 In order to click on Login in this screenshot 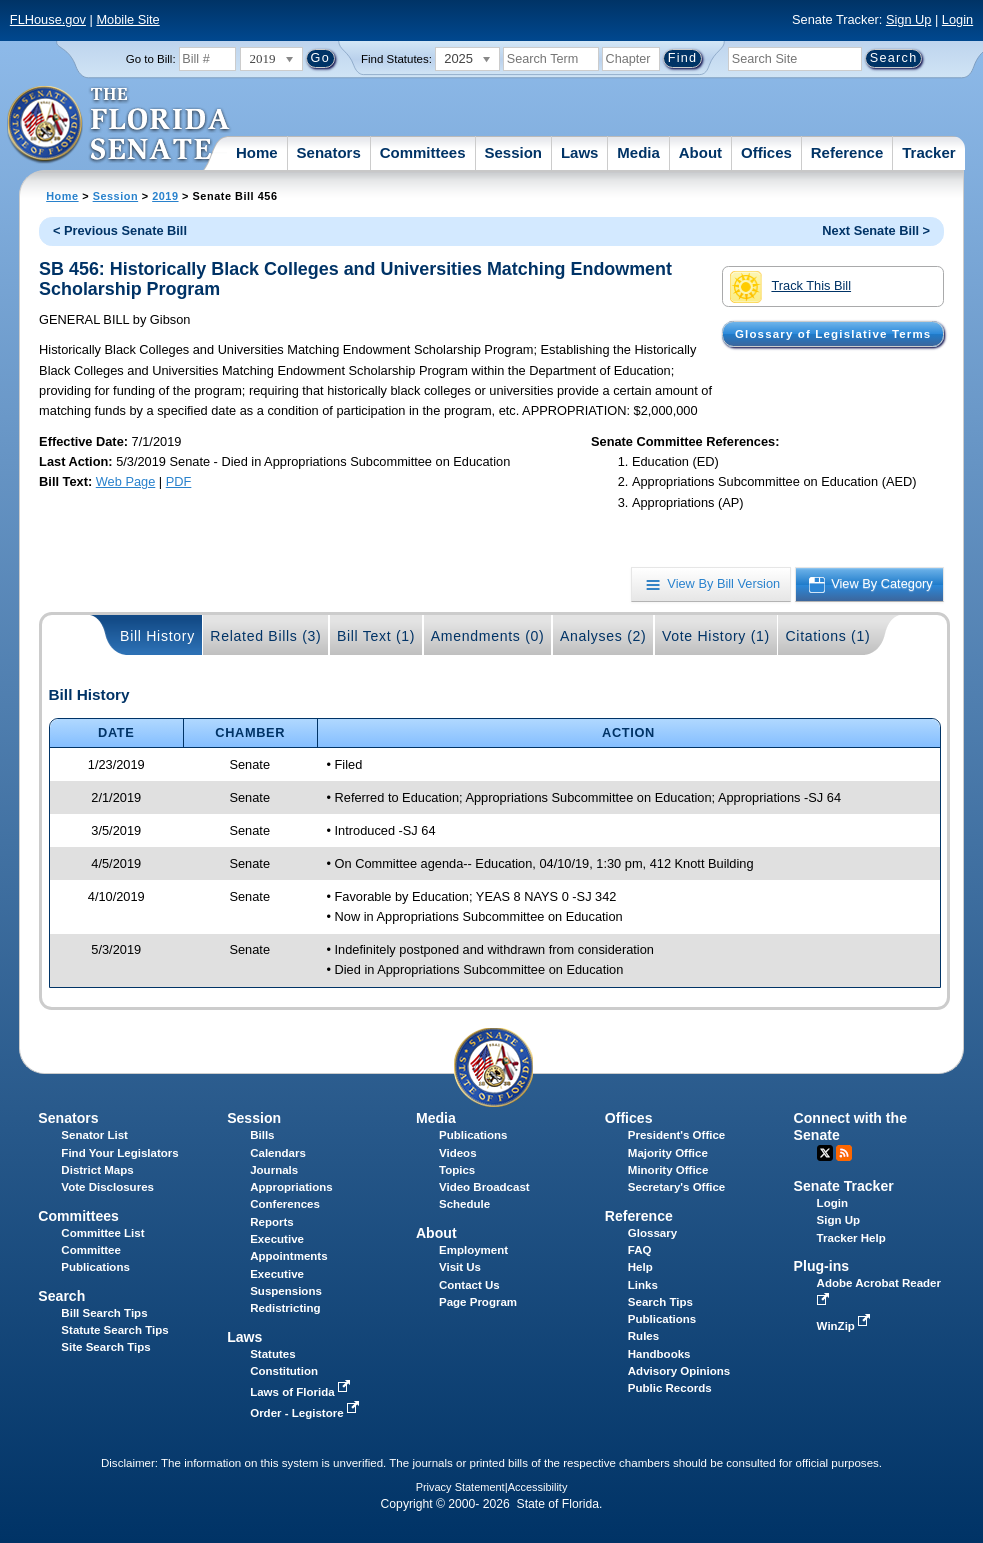, I will do `click(957, 19)`.